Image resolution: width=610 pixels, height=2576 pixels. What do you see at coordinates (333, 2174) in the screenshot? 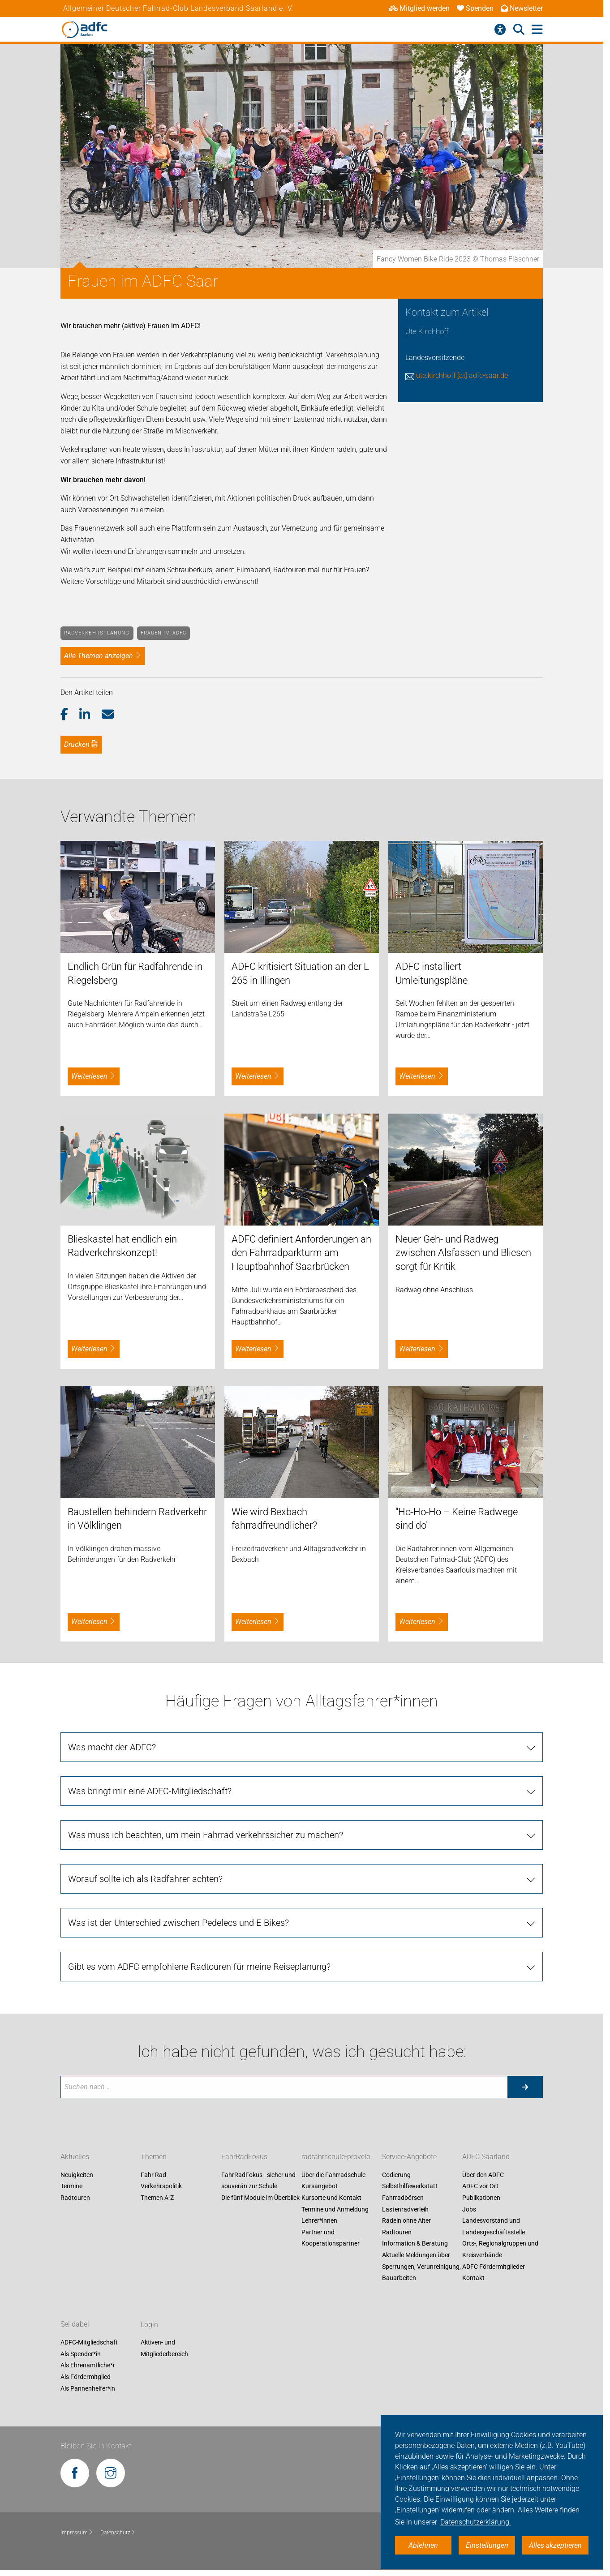
I see `Über die Fahrradschule` at bounding box center [333, 2174].